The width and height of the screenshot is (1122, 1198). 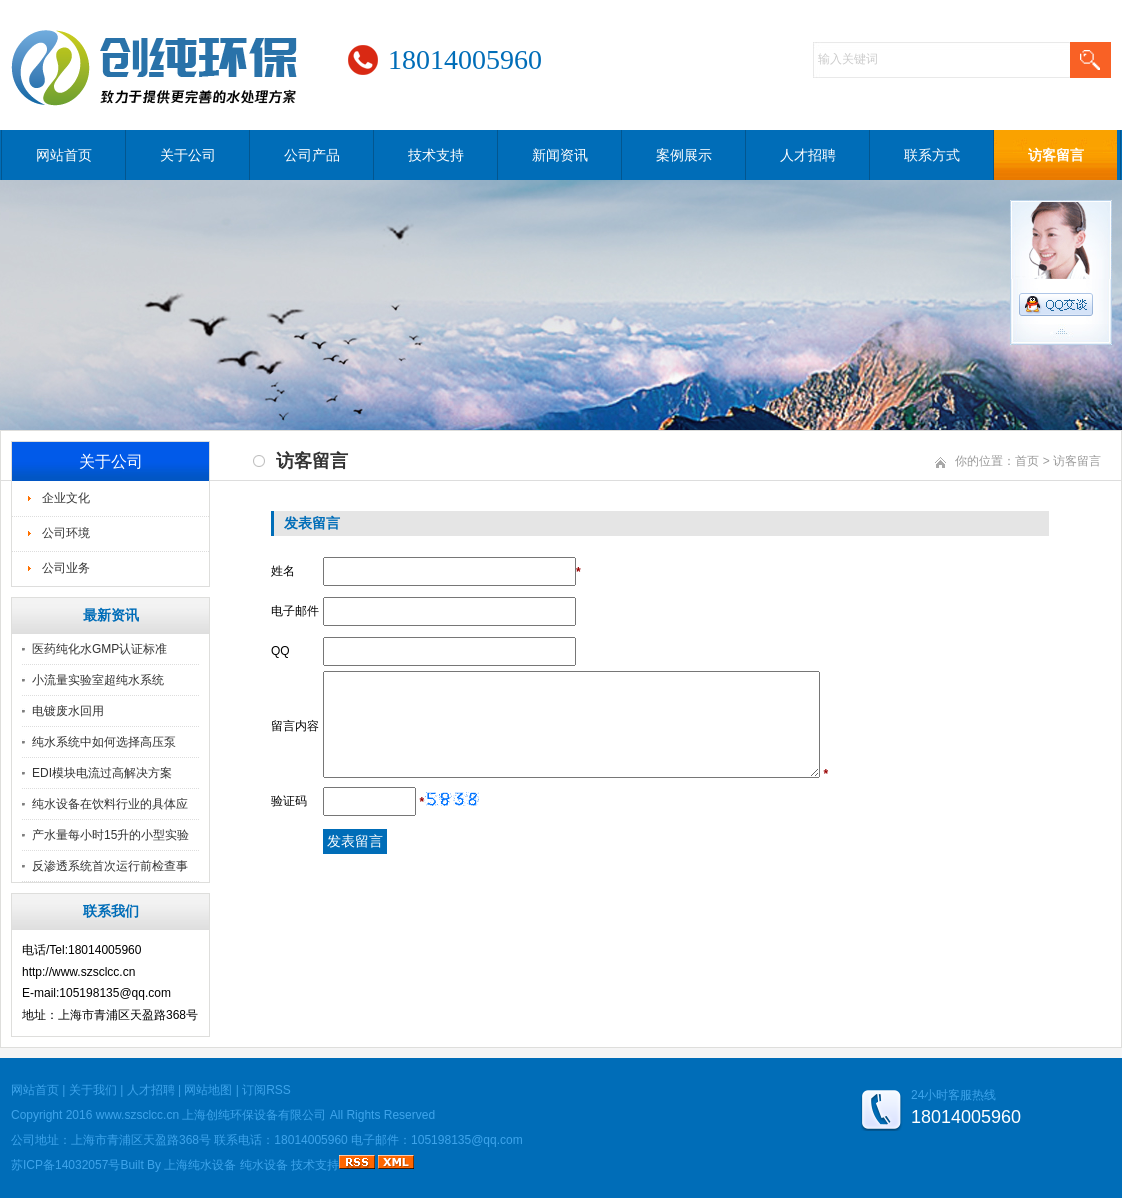 What do you see at coordinates (808, 155) in the screenshot?
I see `人才招聘` at bounding box center [808, 155].